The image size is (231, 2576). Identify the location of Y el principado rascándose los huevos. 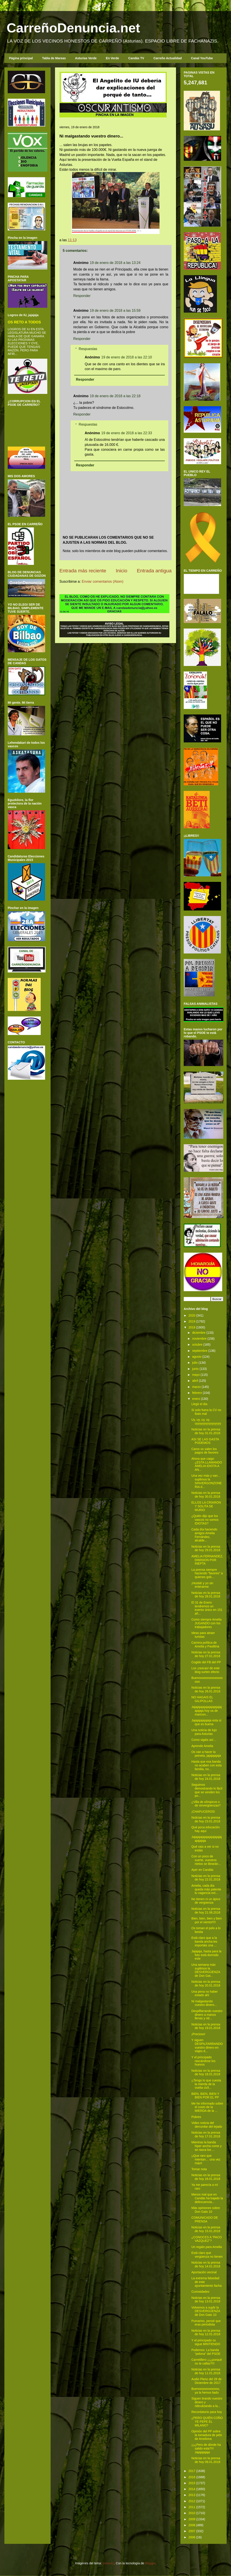
(203, 2060).